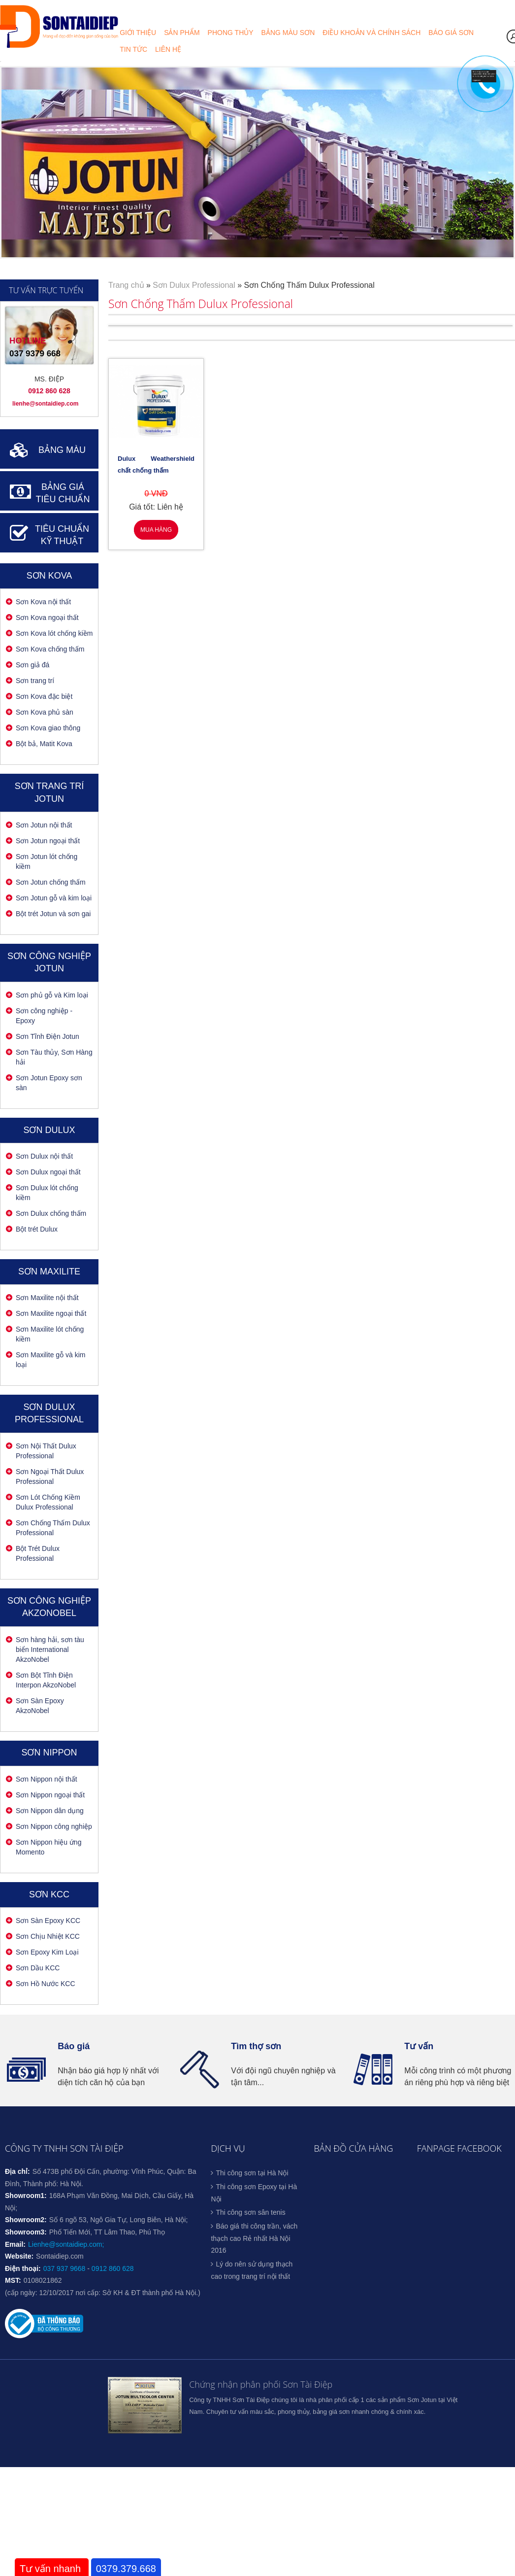  What do you see at coordinates (371, 32) in the screenshot?
I see `Điều khoản và chính sách` at bounding box center [371, 32].